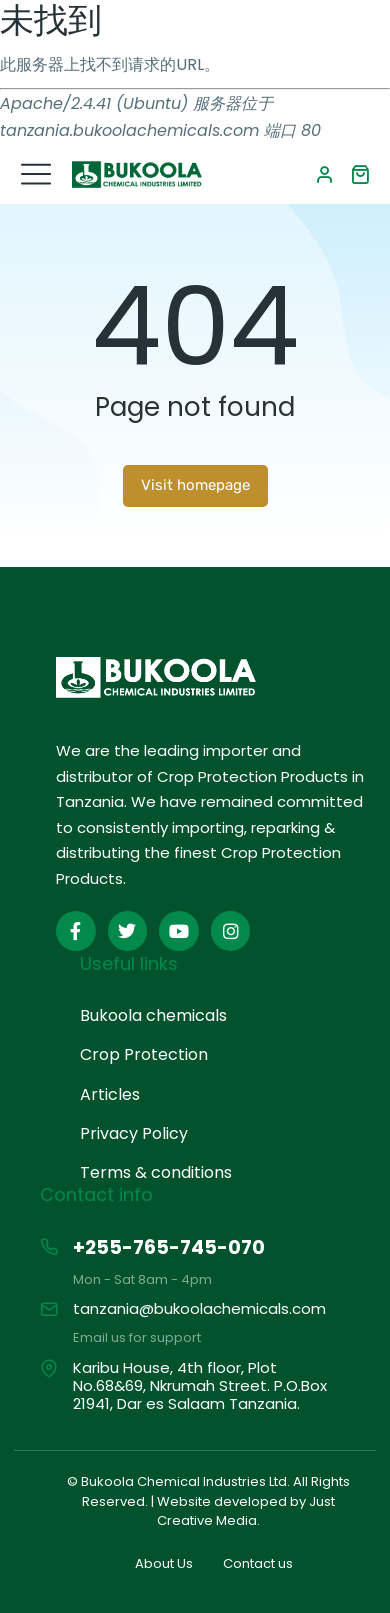 This screenshot has width=390, height=1613. What do you see at coordinates (200, 1385) in the screenshot?
I see `Karibu House, 4th floor, Plot No.68&69, Nkrumah Street. P.O.Box 21941, Dar es Salaam Tanzania.` at bounding box center [200, 1385].